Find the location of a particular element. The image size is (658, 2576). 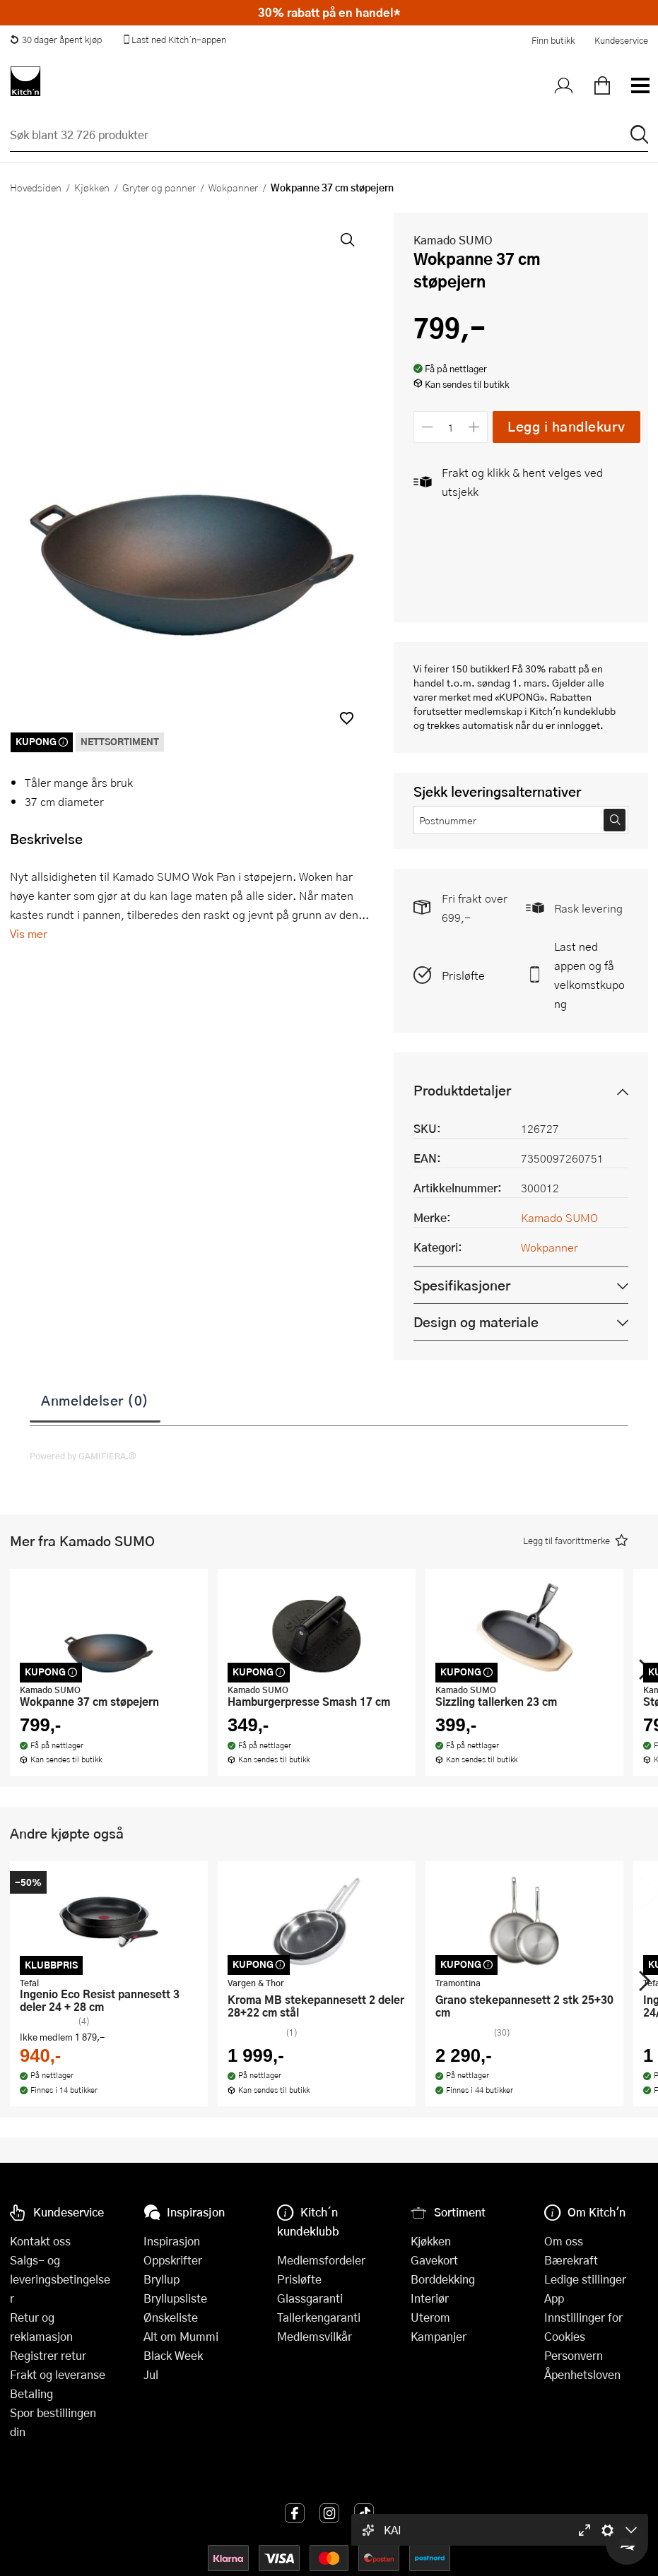

Finn butikk is located at coordinates (553, 40).